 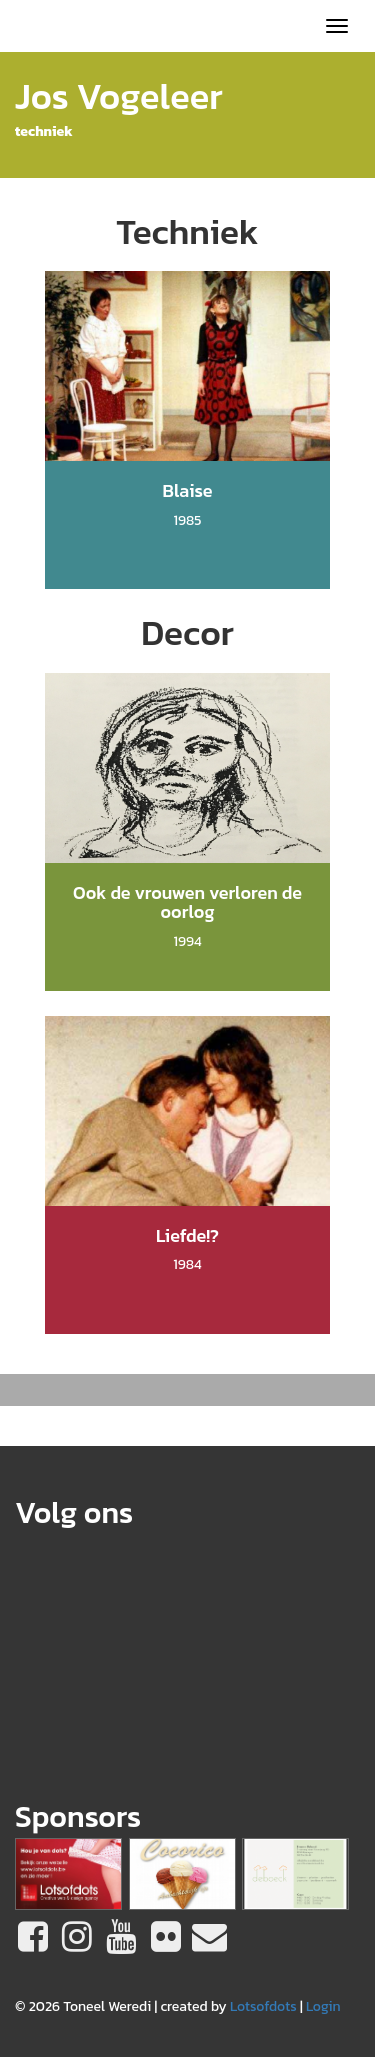 I want to click on Lotsofdots, so click(x=263, y=2006).